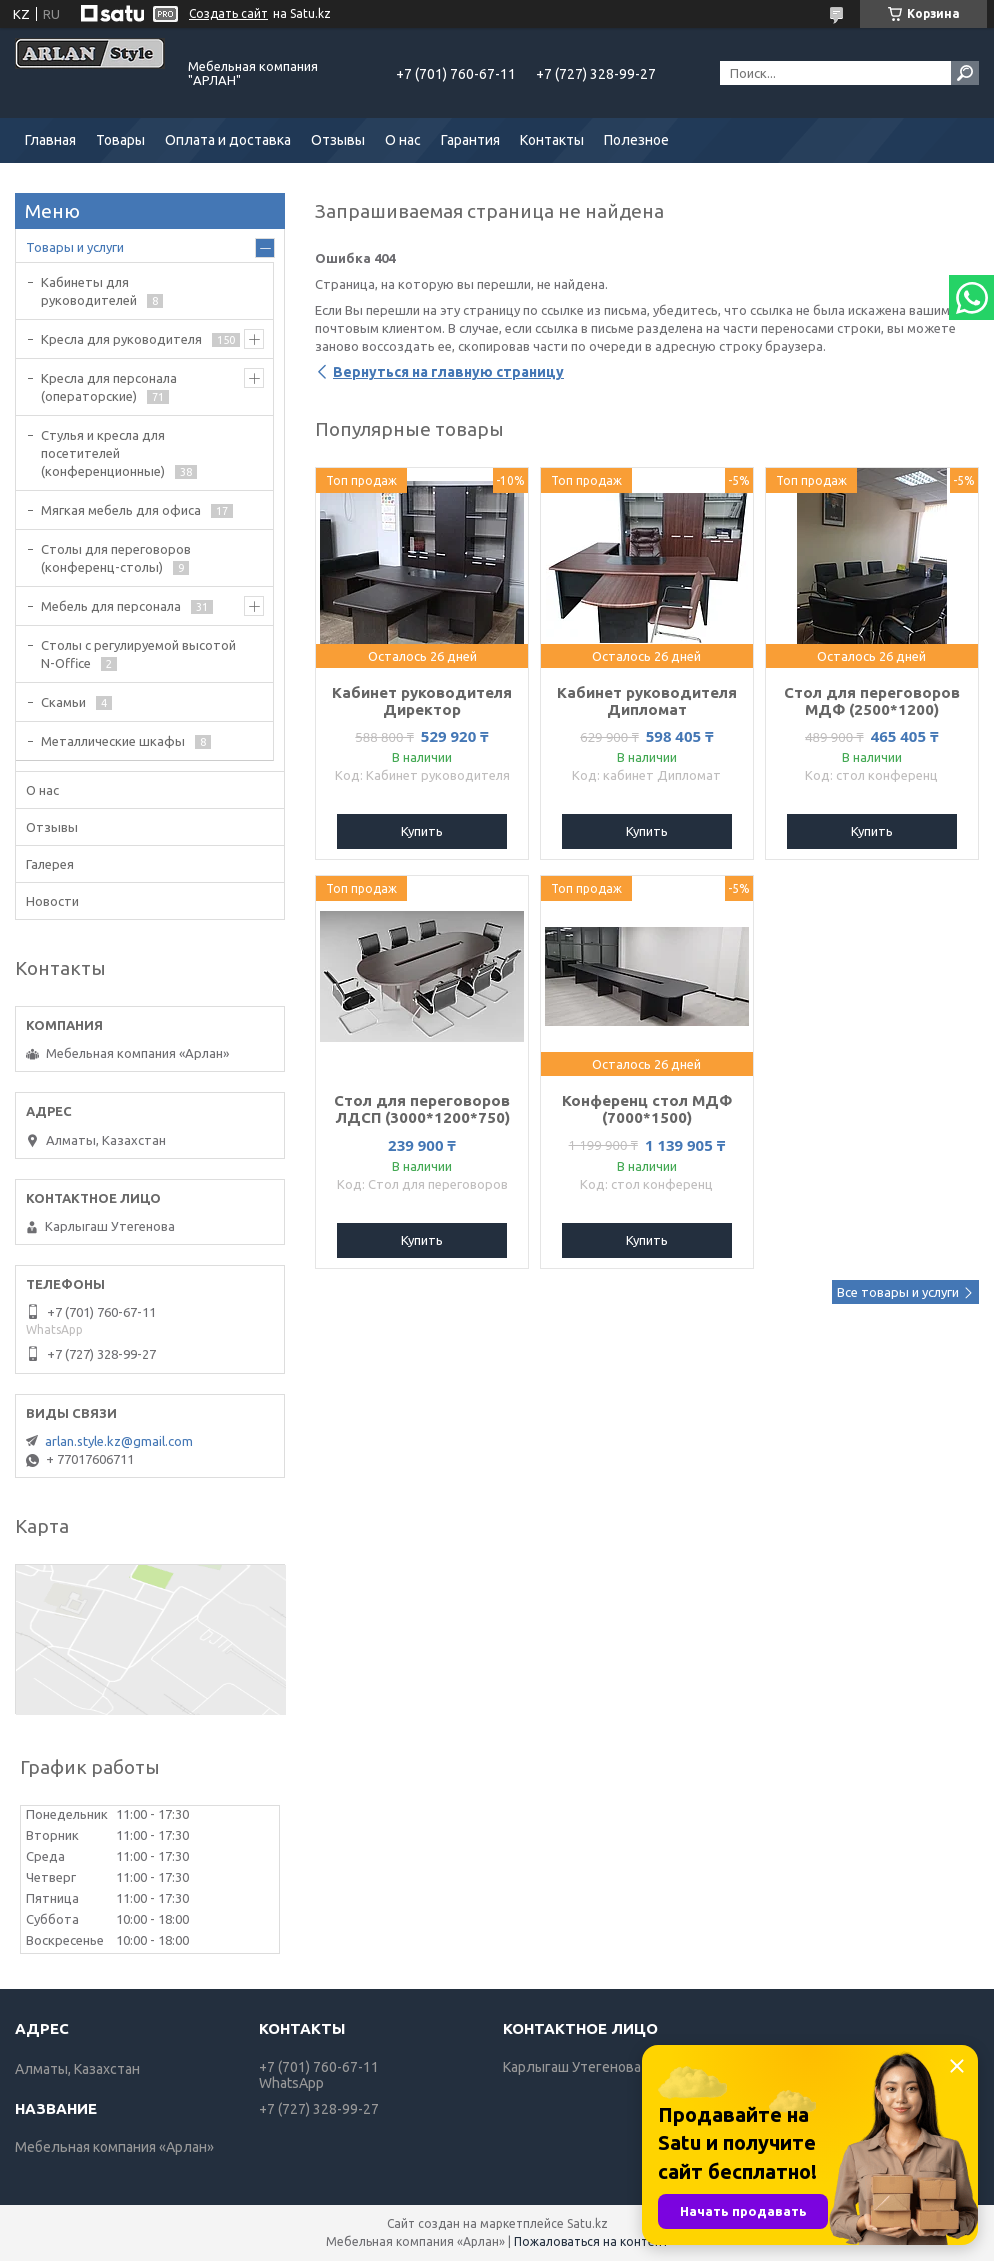  Describe the element at coordinates (898, 1292) in the screenshot. I see `Все товары и услуги` at that location.